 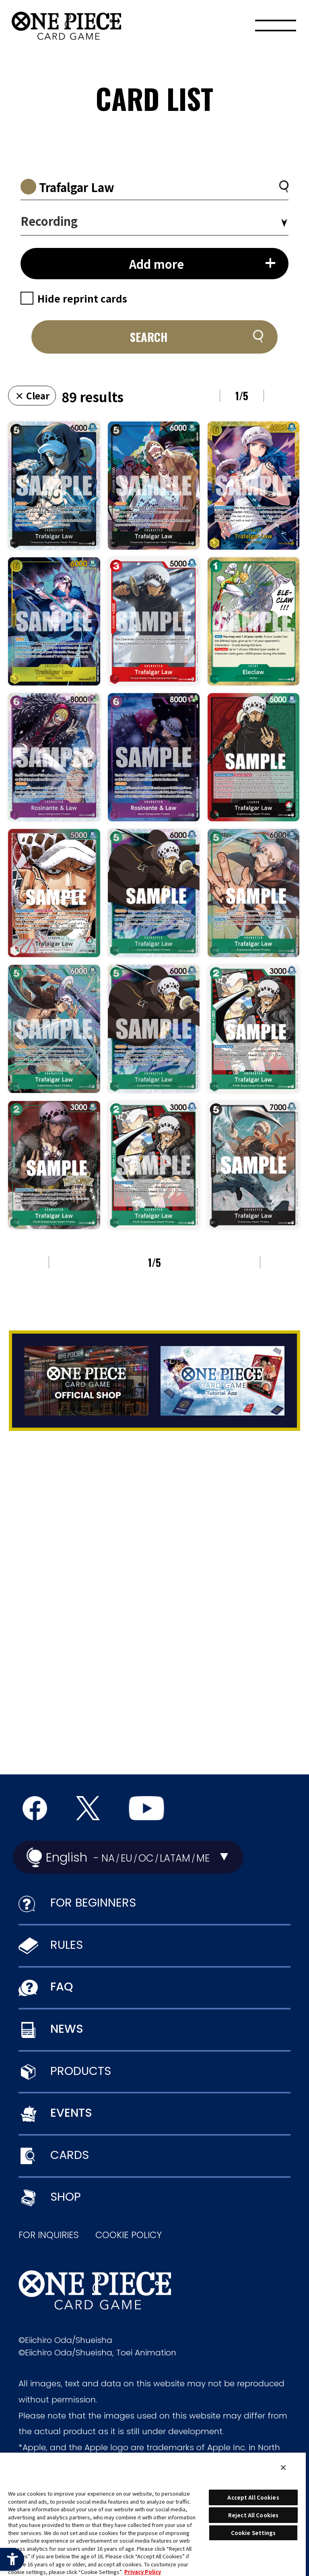 What do you see at coordinates (253, 2515) in the screenshot?
I see `Reject All Cookies` at bounding box center [253, 2515].